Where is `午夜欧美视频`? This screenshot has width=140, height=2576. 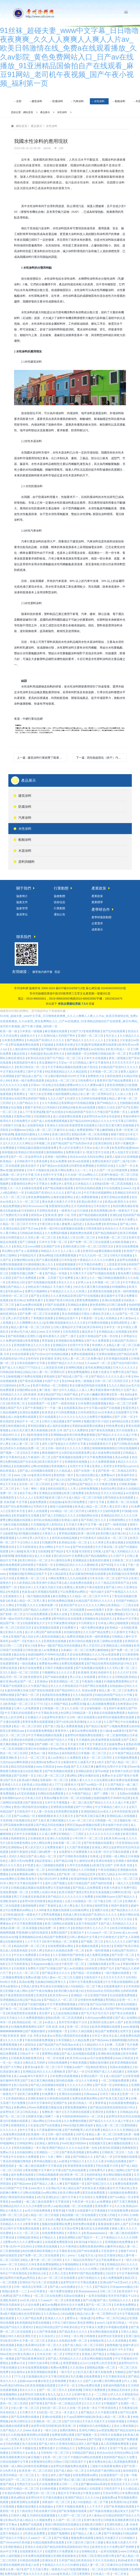
午夜欧美视频 is located at coordinates (79, 2062).